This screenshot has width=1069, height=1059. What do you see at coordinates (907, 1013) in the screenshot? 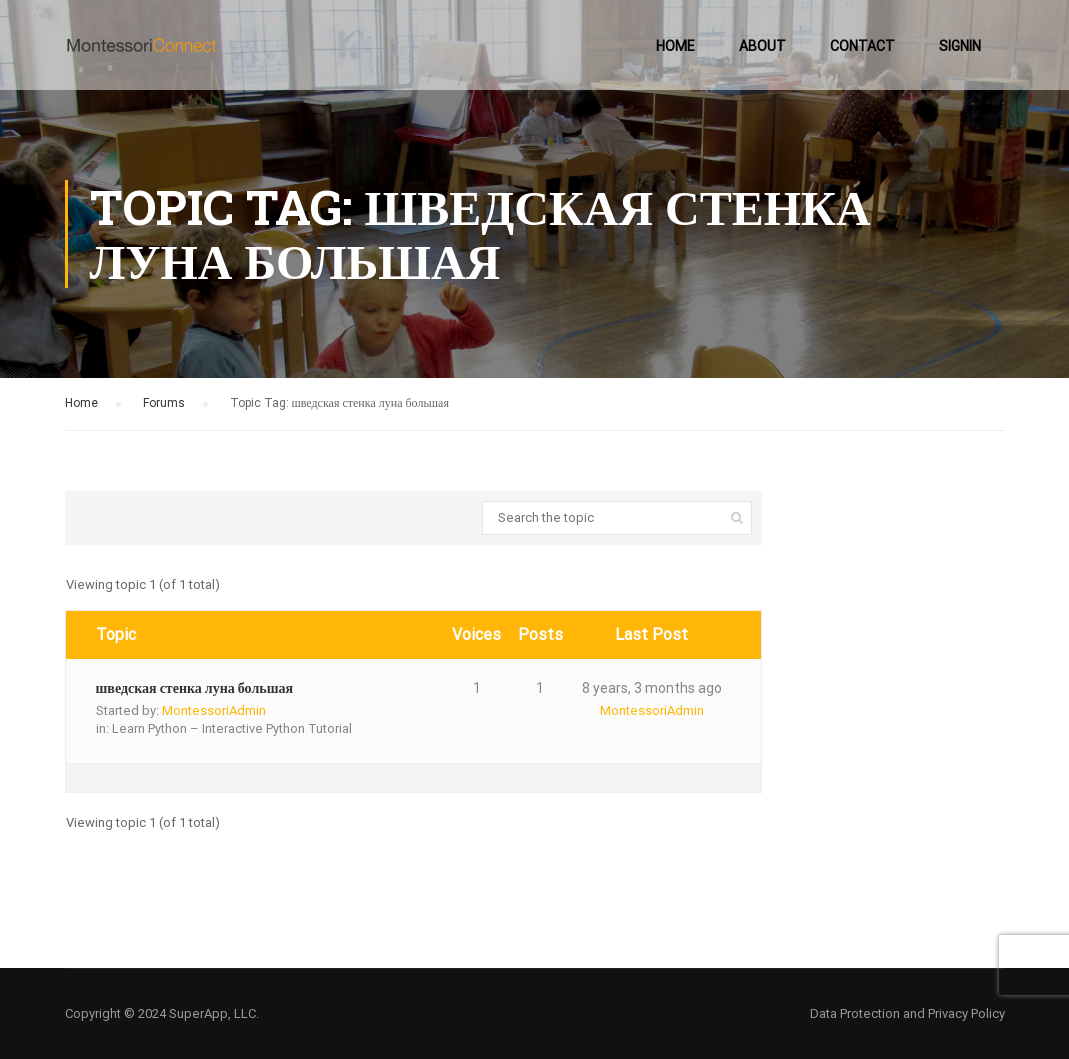
I see `Data Protection and Privacy Policy` at bounding box center [907, 1013].